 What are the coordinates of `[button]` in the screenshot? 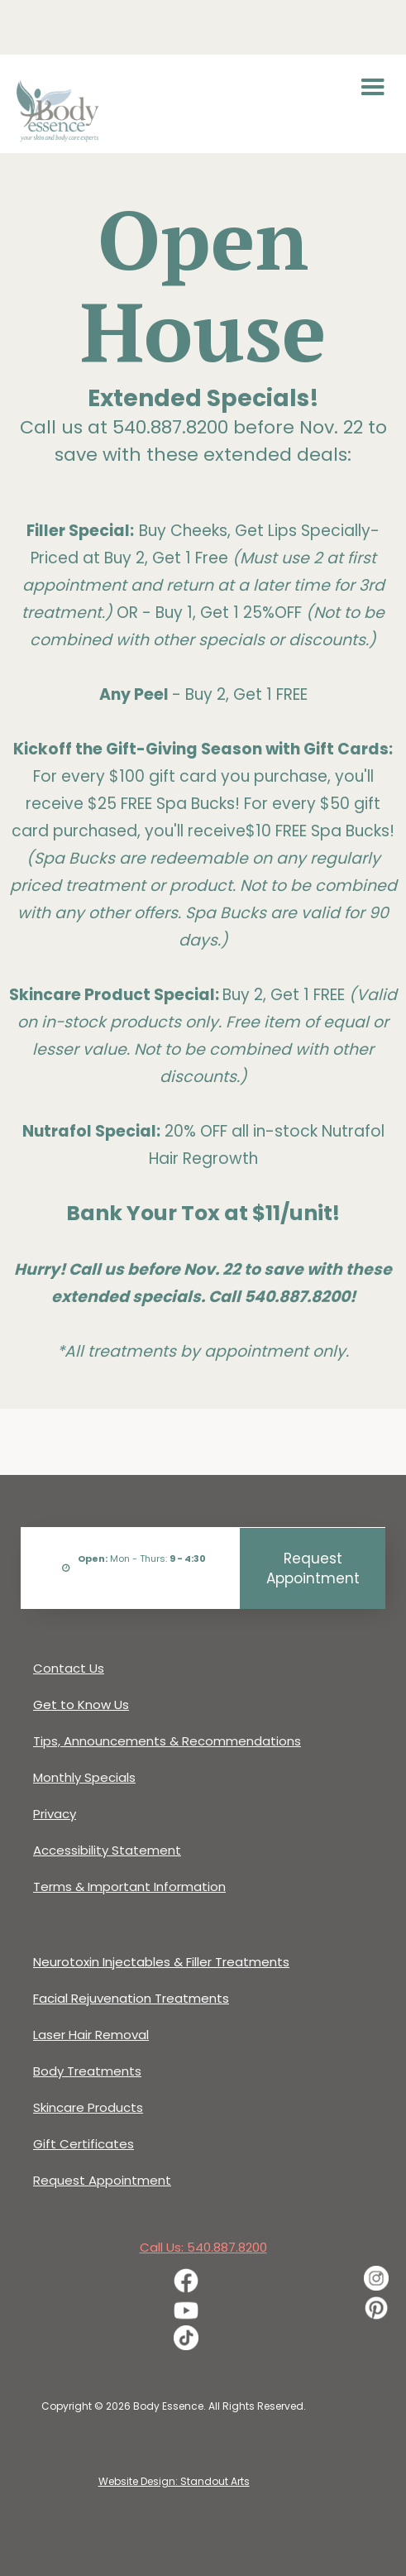 It's located at (373, 88).